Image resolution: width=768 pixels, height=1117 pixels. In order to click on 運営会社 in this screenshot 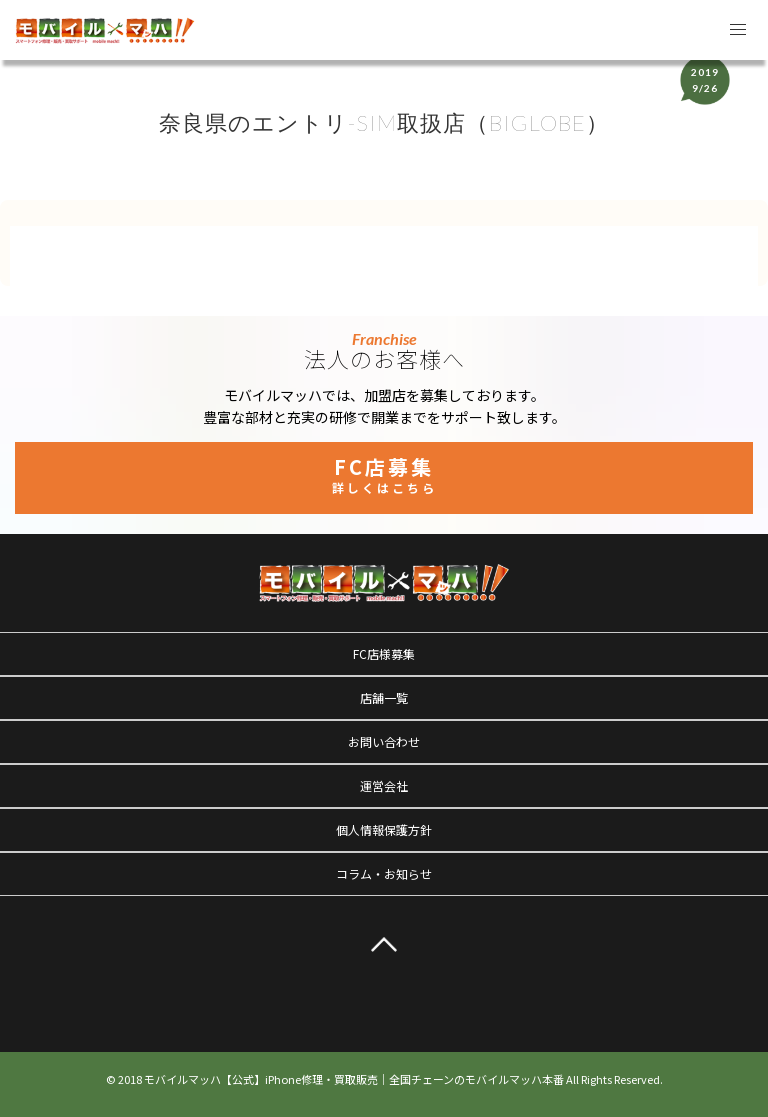, I will do `click(384, 785)`.